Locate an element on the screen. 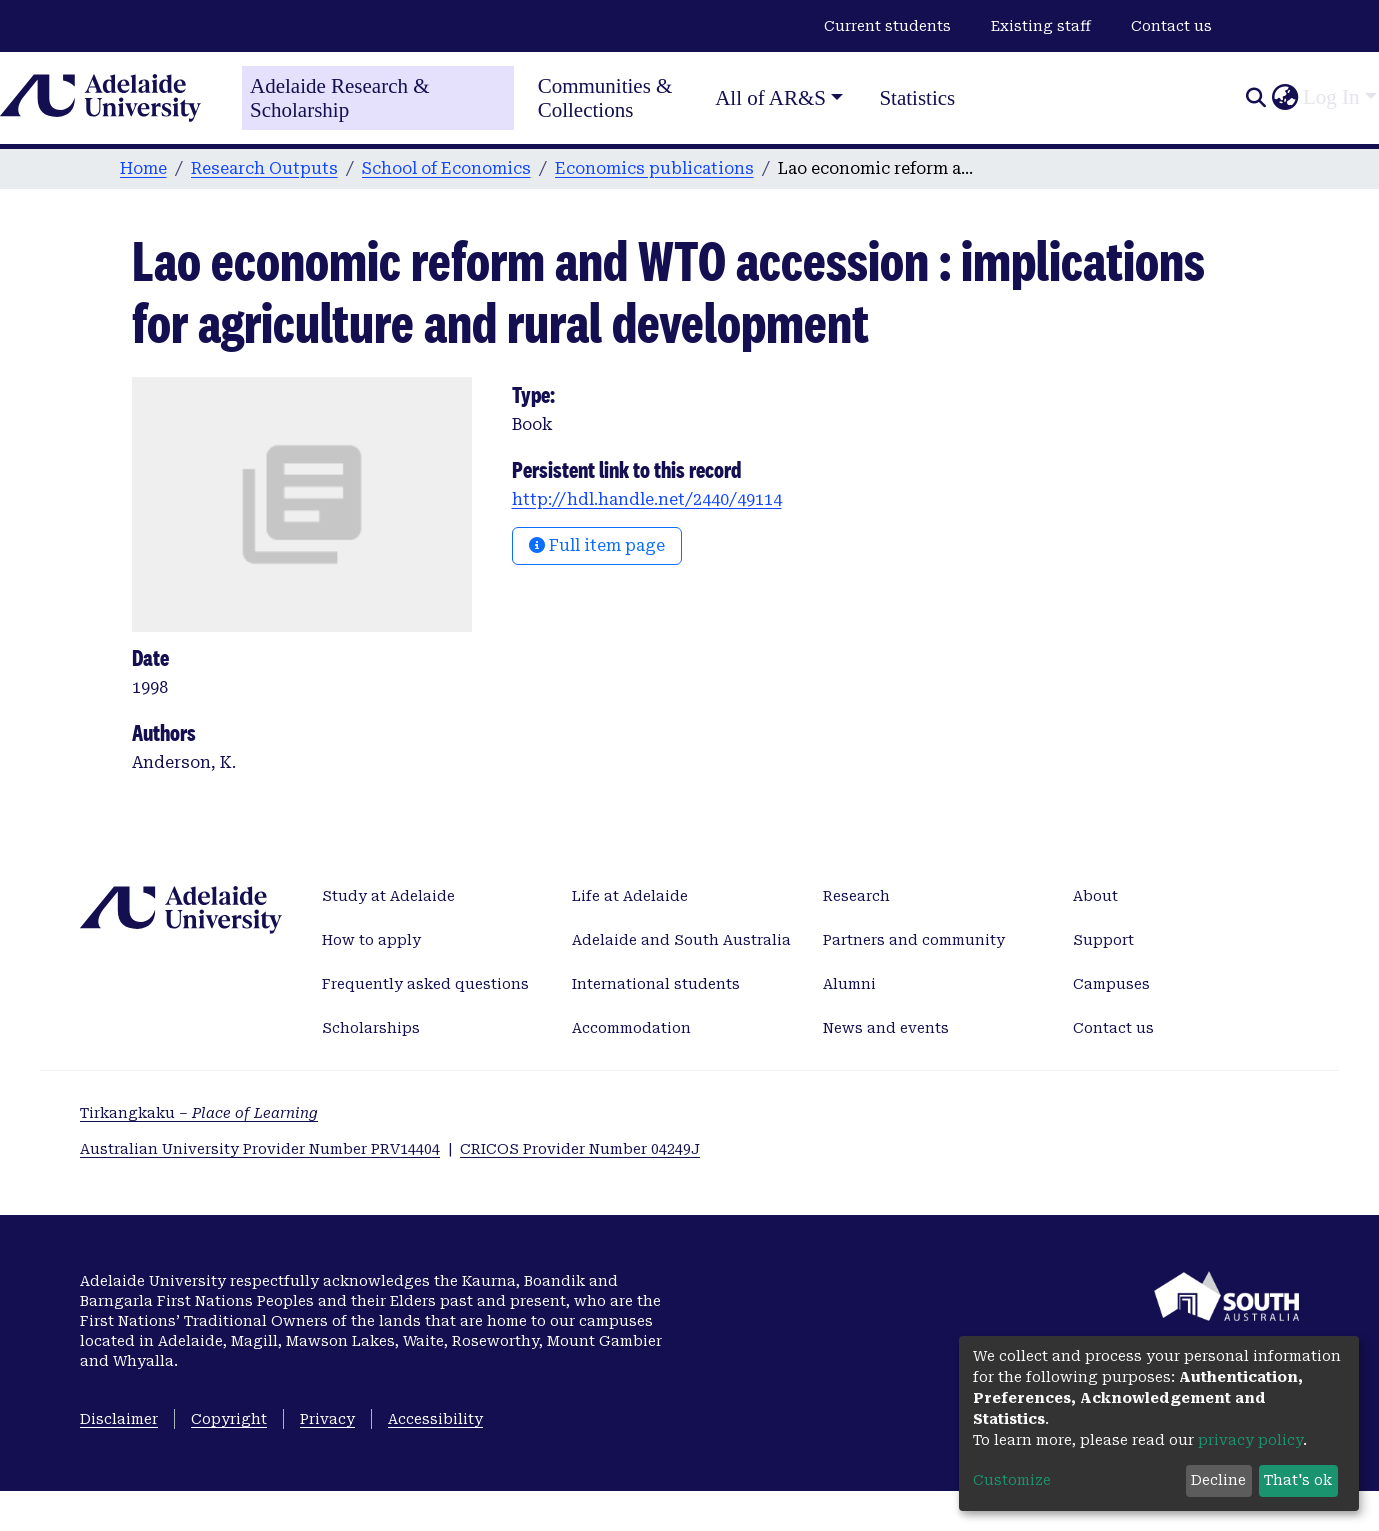 This screenshot has width=1379, height=1531. Economics publications is located at coordinates (654, 168).